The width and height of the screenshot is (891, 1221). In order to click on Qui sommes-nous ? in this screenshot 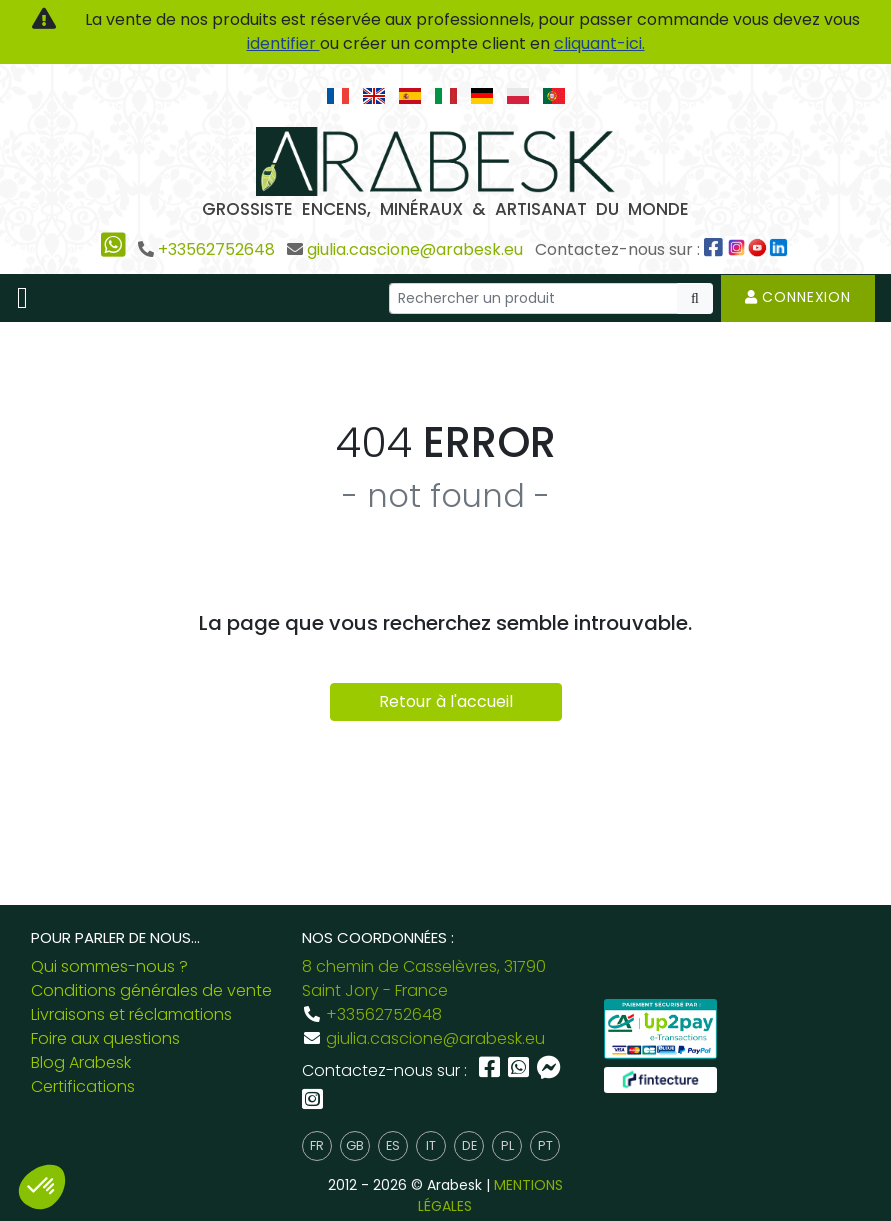, I will do `click(109, 966)`.